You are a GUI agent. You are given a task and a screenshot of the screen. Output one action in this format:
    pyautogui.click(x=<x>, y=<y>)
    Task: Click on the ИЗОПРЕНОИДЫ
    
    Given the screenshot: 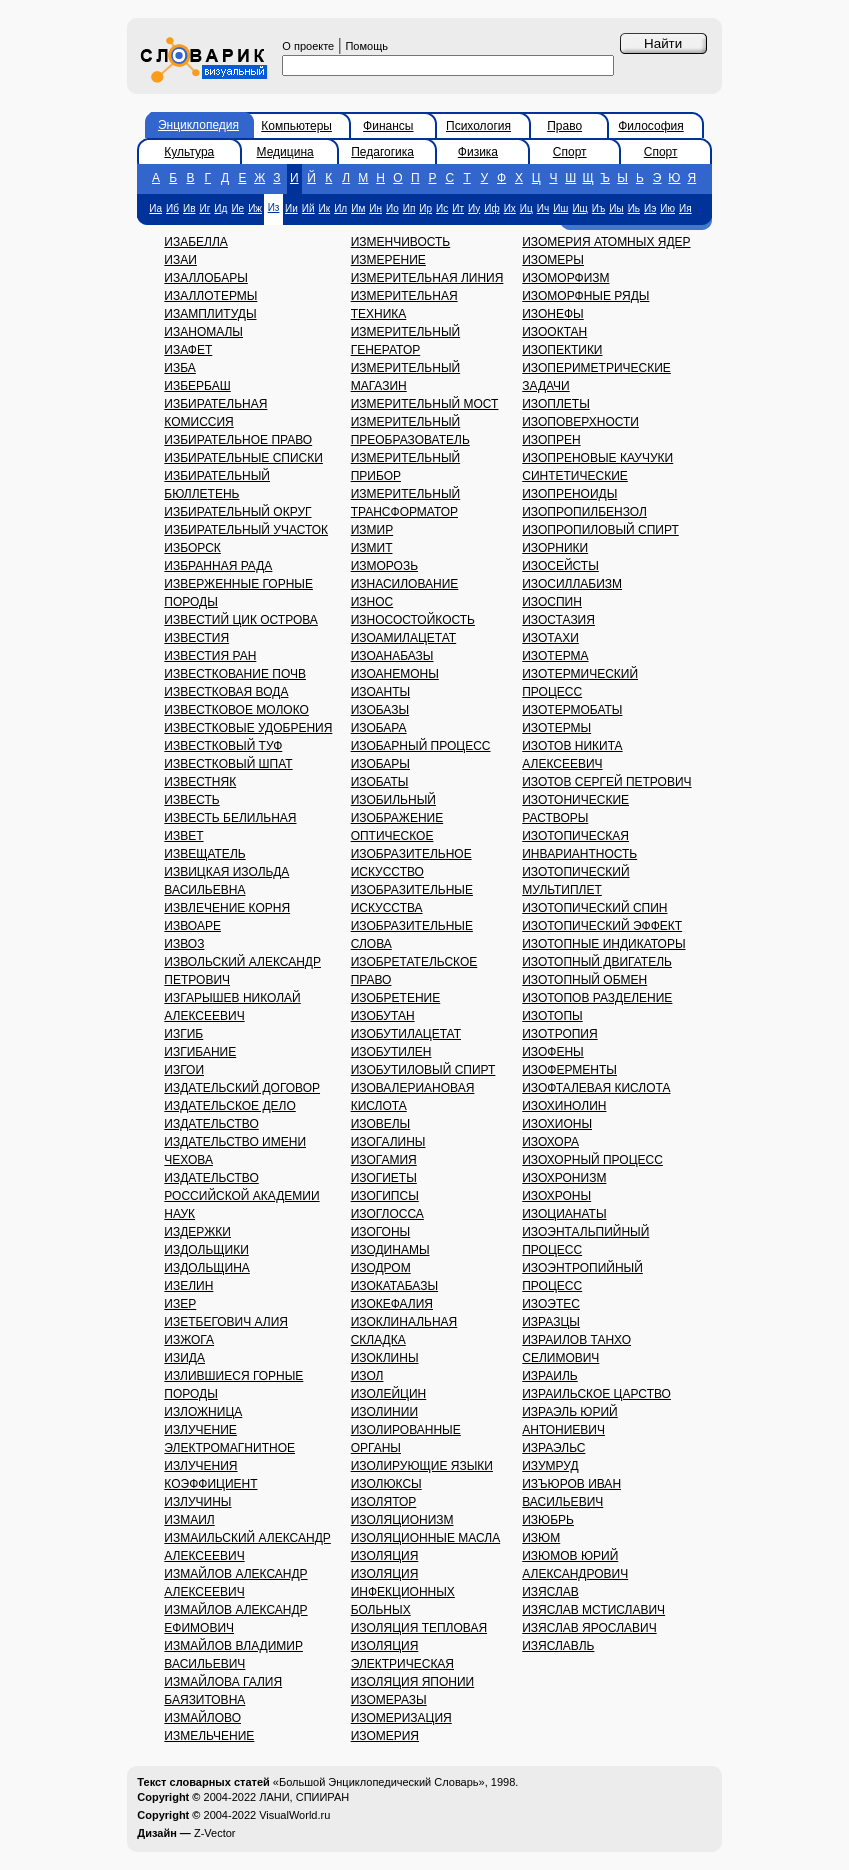 What is the action you would take?
    pyautogui.click(x=569, y=494)
    